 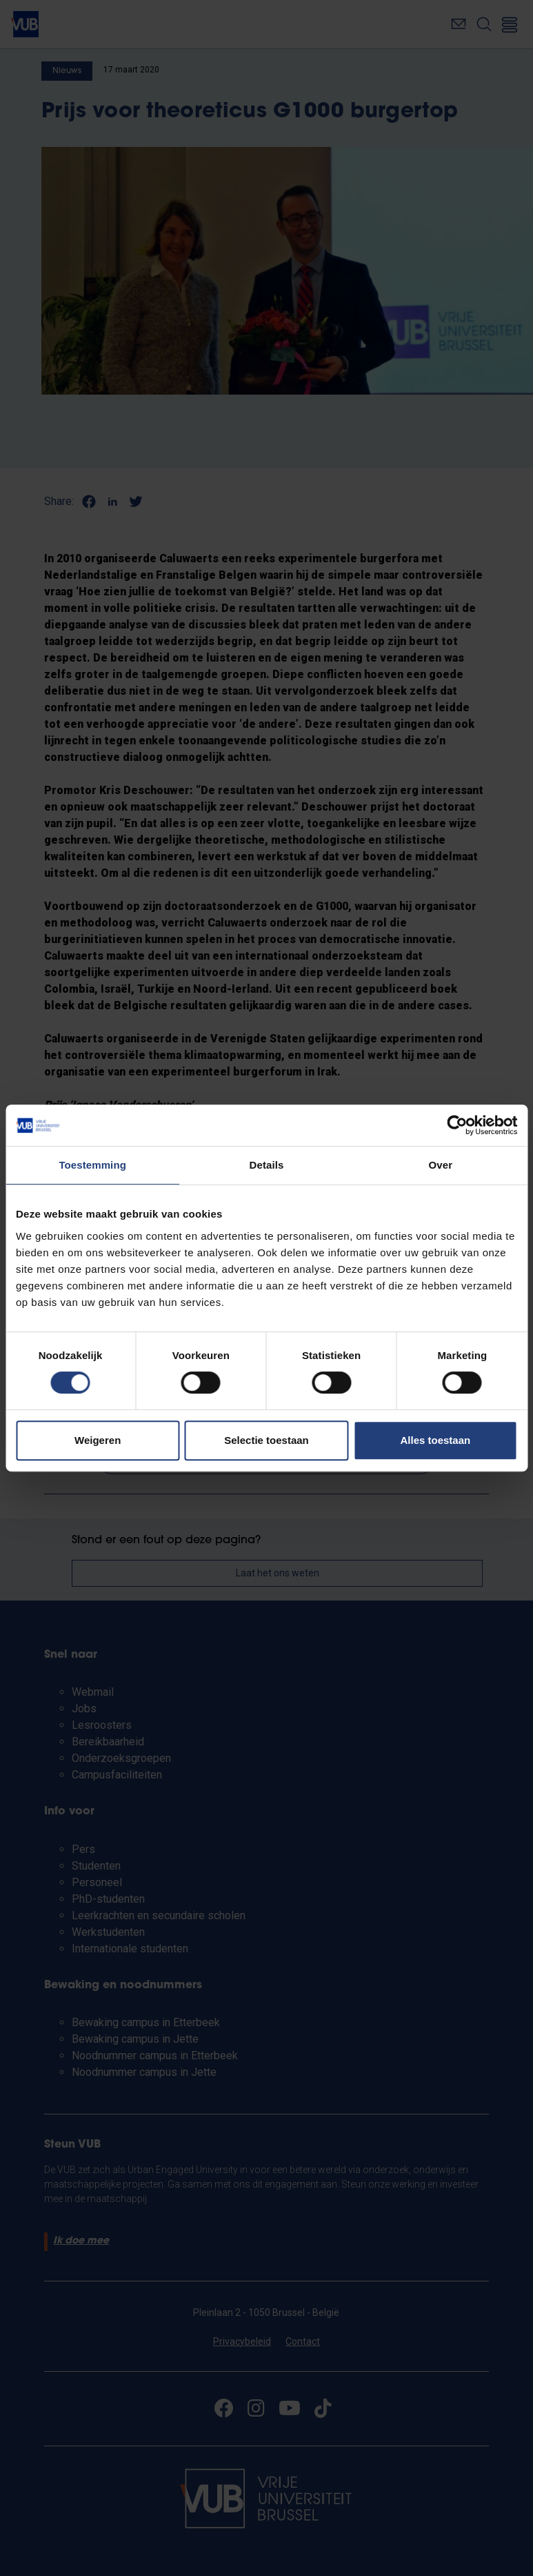 What do you see at coordinates (97, 1440) in the screenshot?
I see `Weigeren` at bounding box center [97, 1440].